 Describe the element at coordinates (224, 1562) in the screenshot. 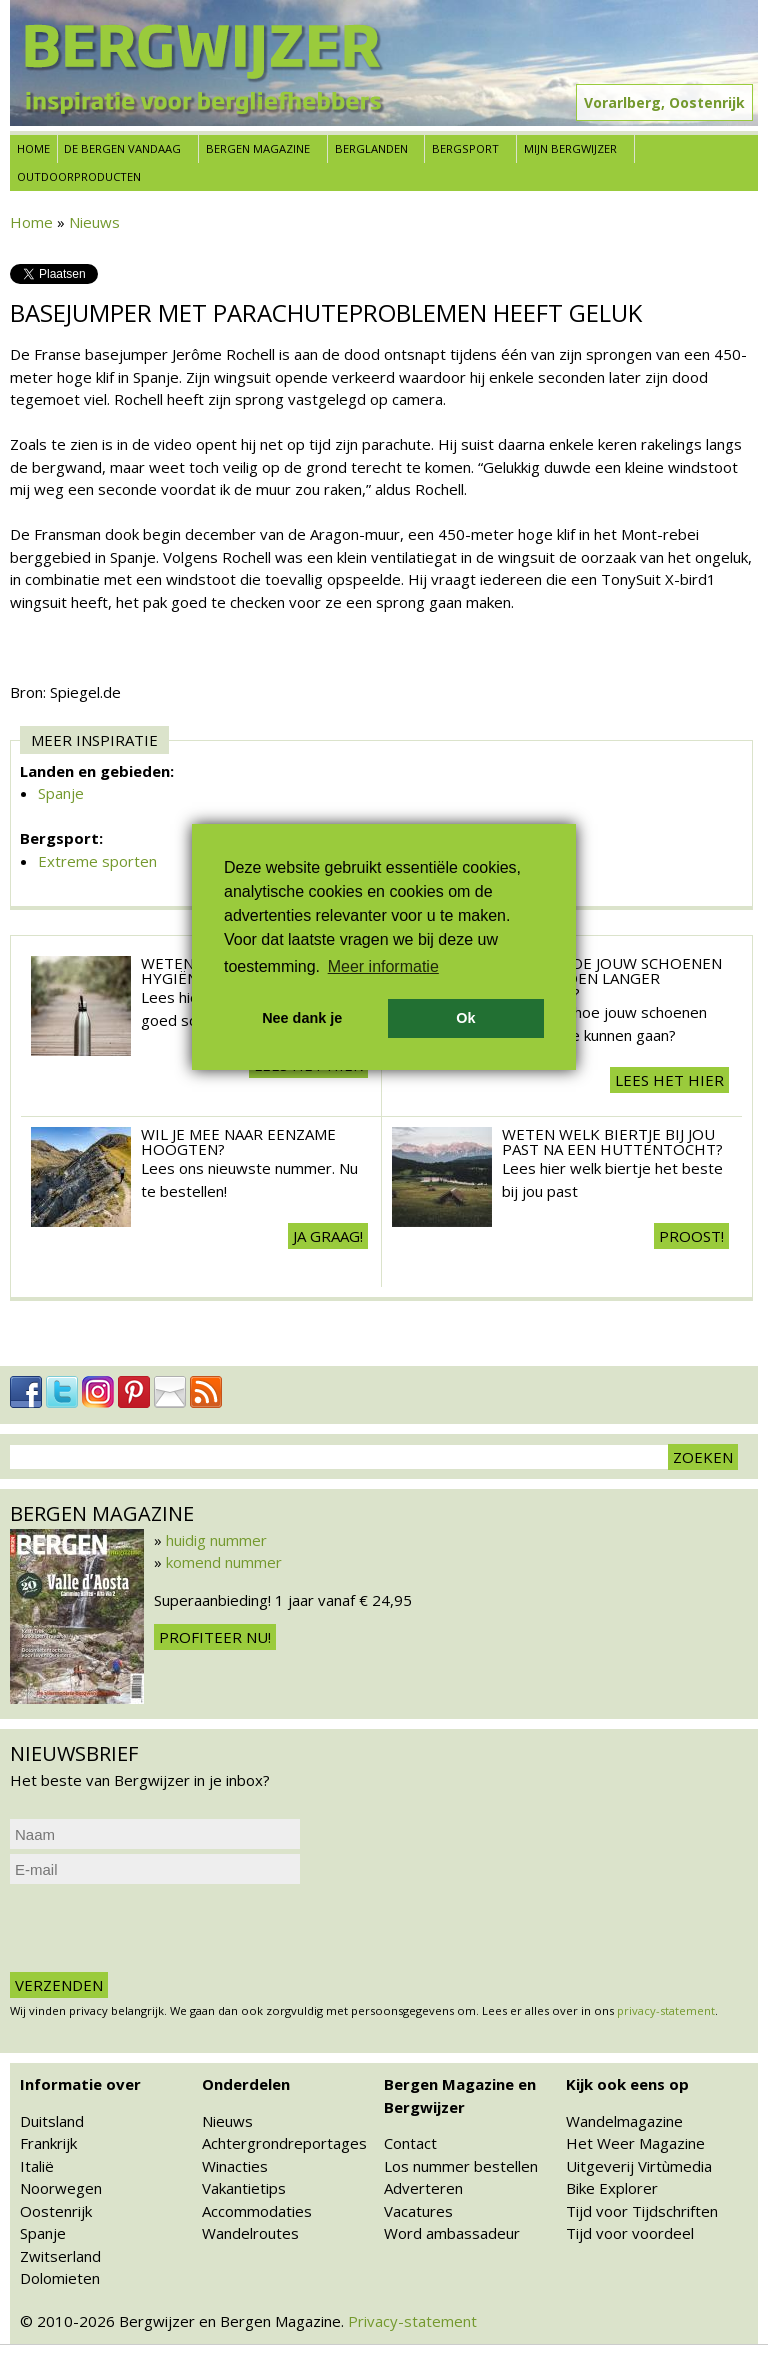

I see `komend nummer` at that location.